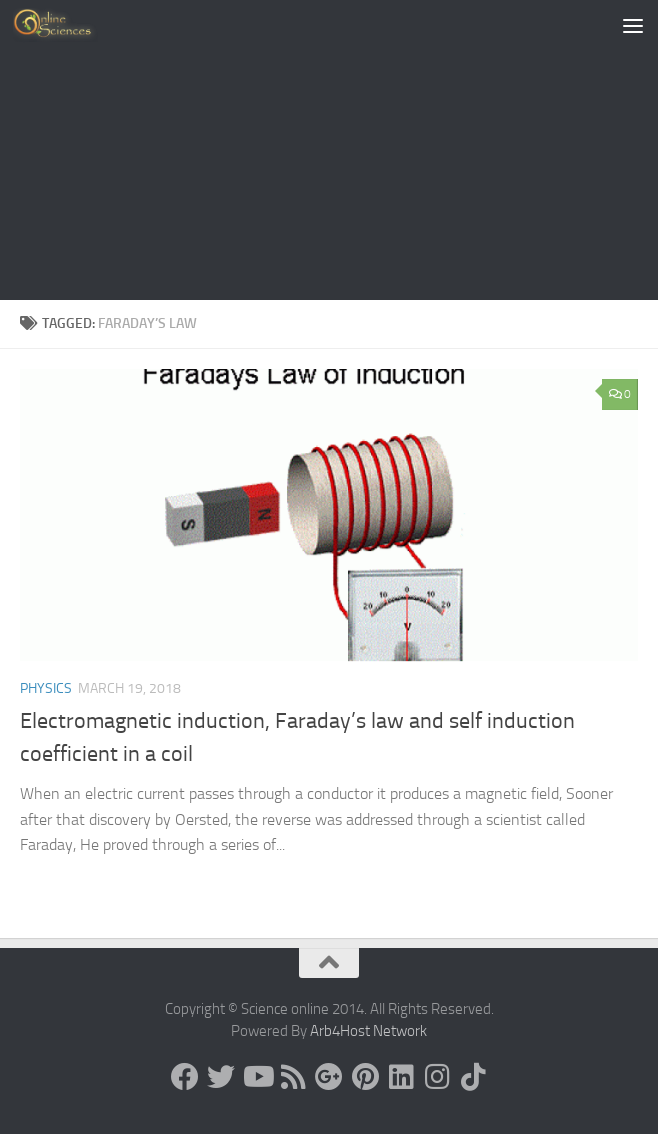 The height and width of the screenshot is (1134, 658). I want to click on [Advertisement], so click(329, 150).